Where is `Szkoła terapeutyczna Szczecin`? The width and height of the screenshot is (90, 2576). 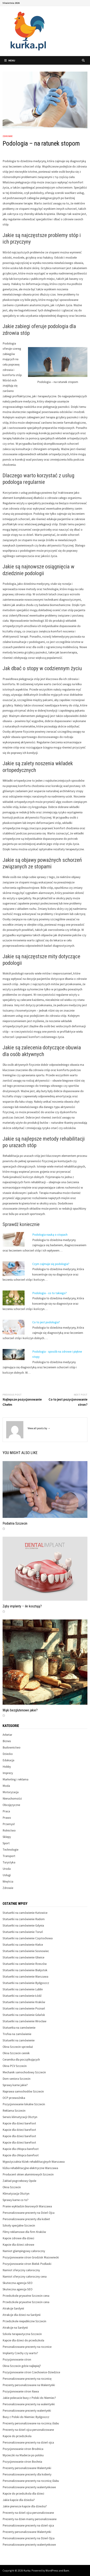 Szkoła terapeutyczna Szczecin is located at coordinates (22, 2334).